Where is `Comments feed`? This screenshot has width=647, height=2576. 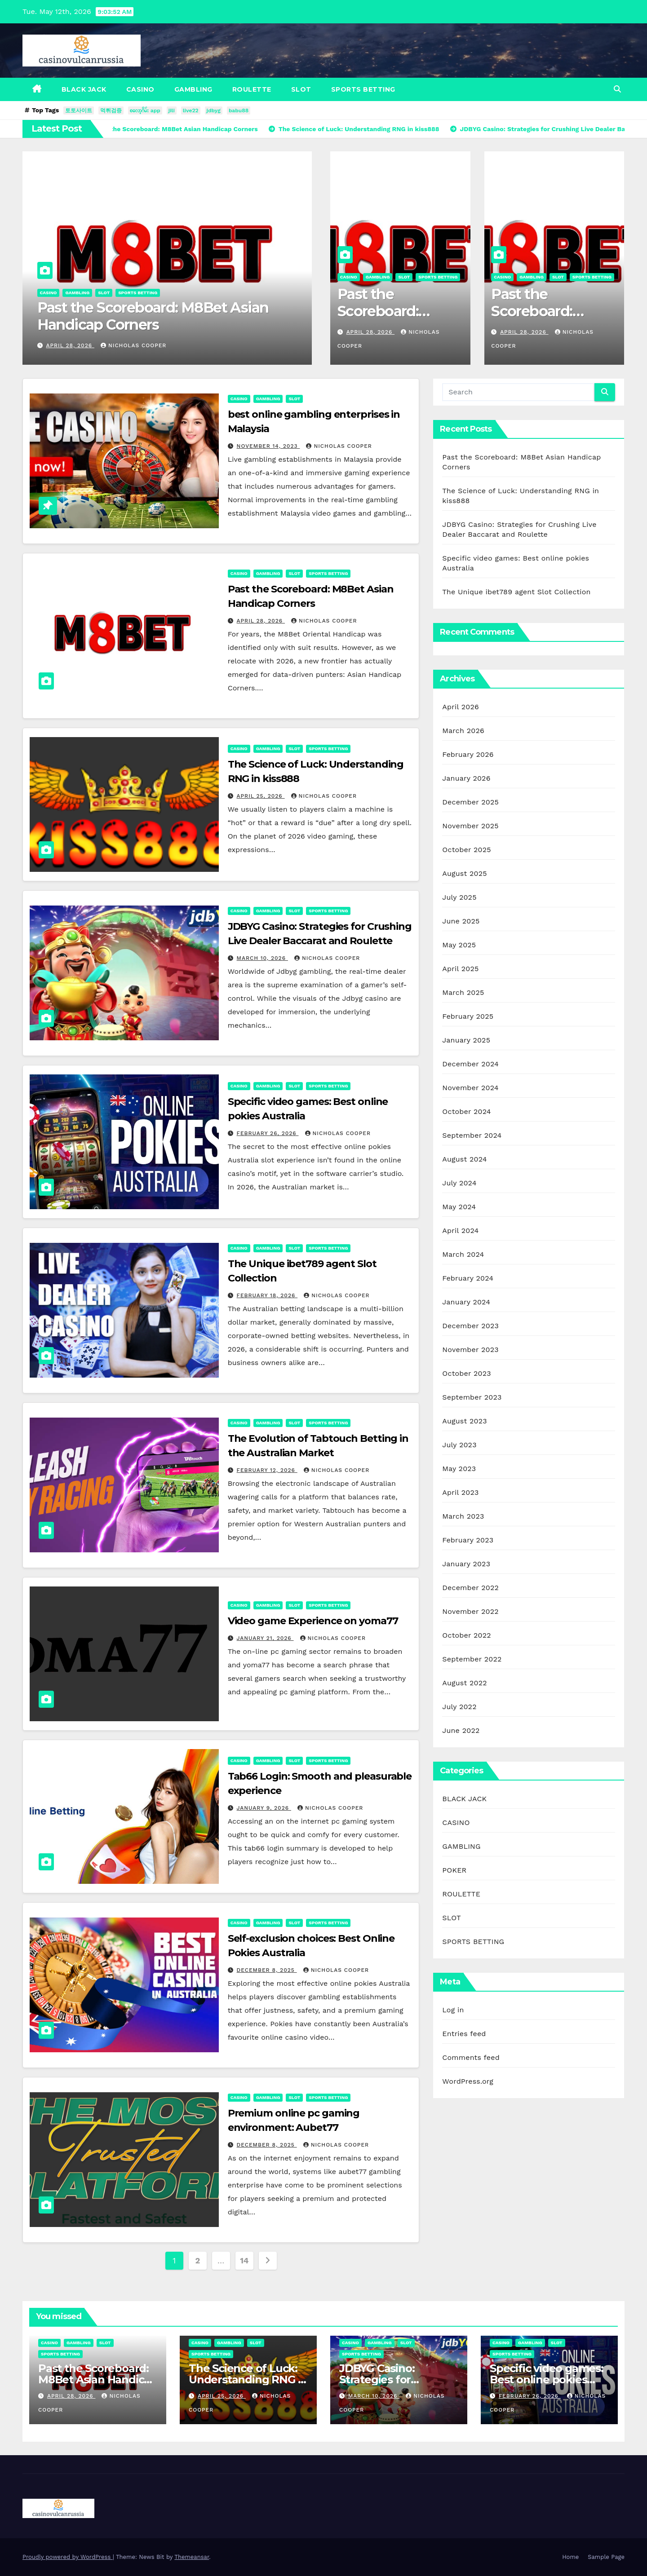 Comments feed is located at coordinates (471, 2057).